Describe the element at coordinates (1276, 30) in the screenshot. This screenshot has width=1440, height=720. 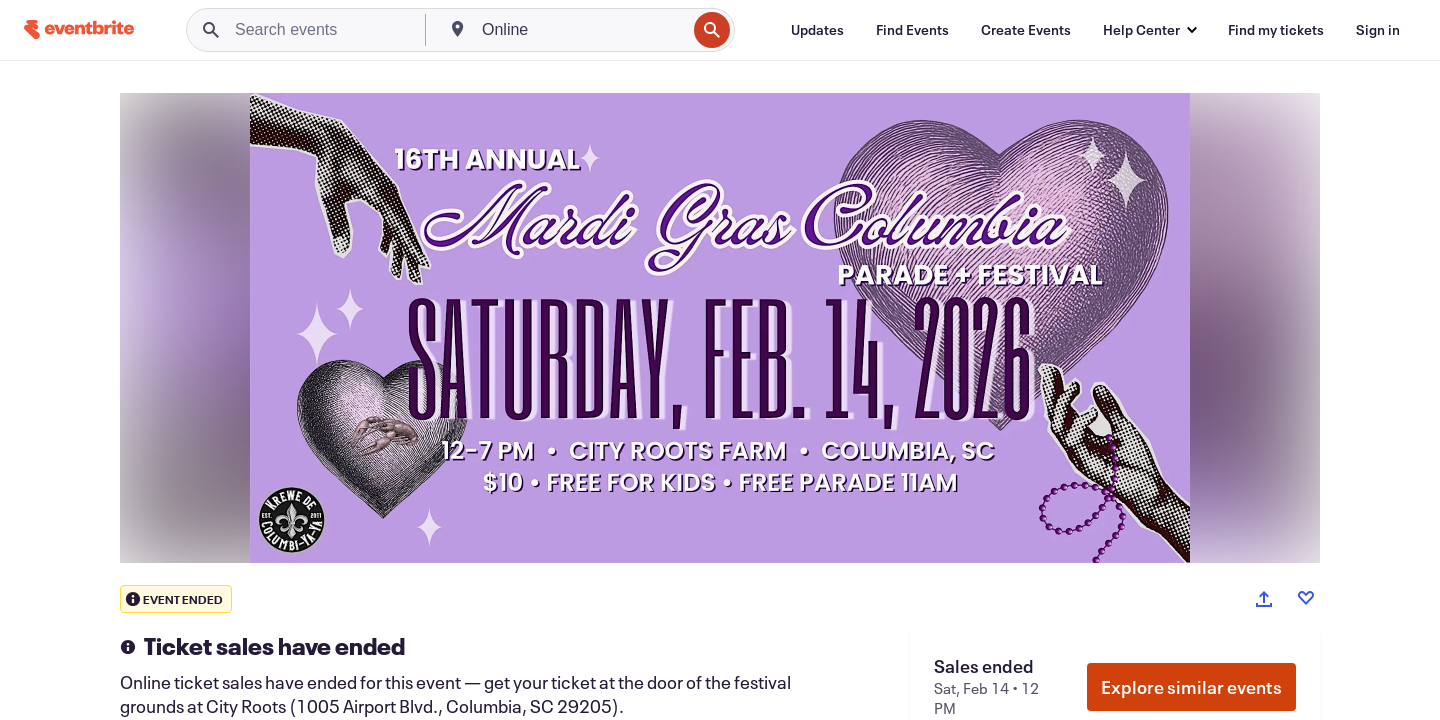
I see `[Find my tickets]` at that location.